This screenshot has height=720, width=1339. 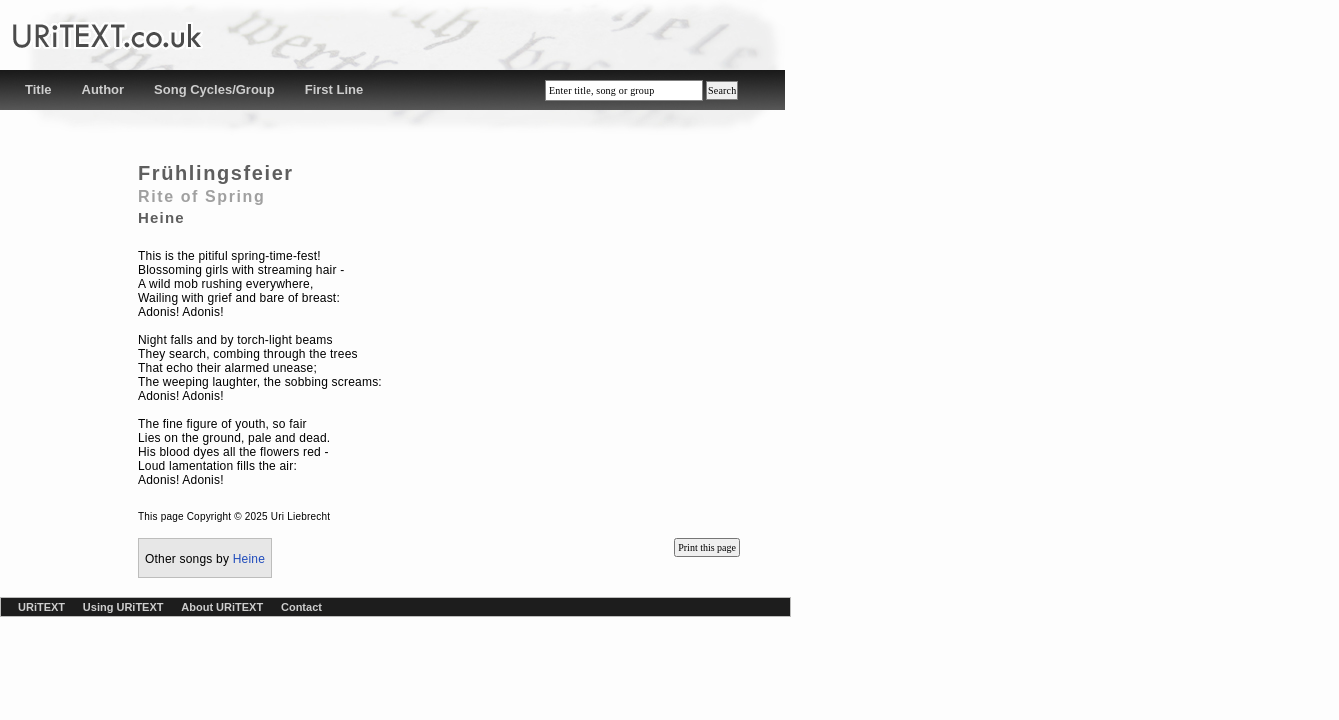 What do you see at coordinates (334, 89) in the screenshot?
I see `First Line` at bounding box center [334, 89].